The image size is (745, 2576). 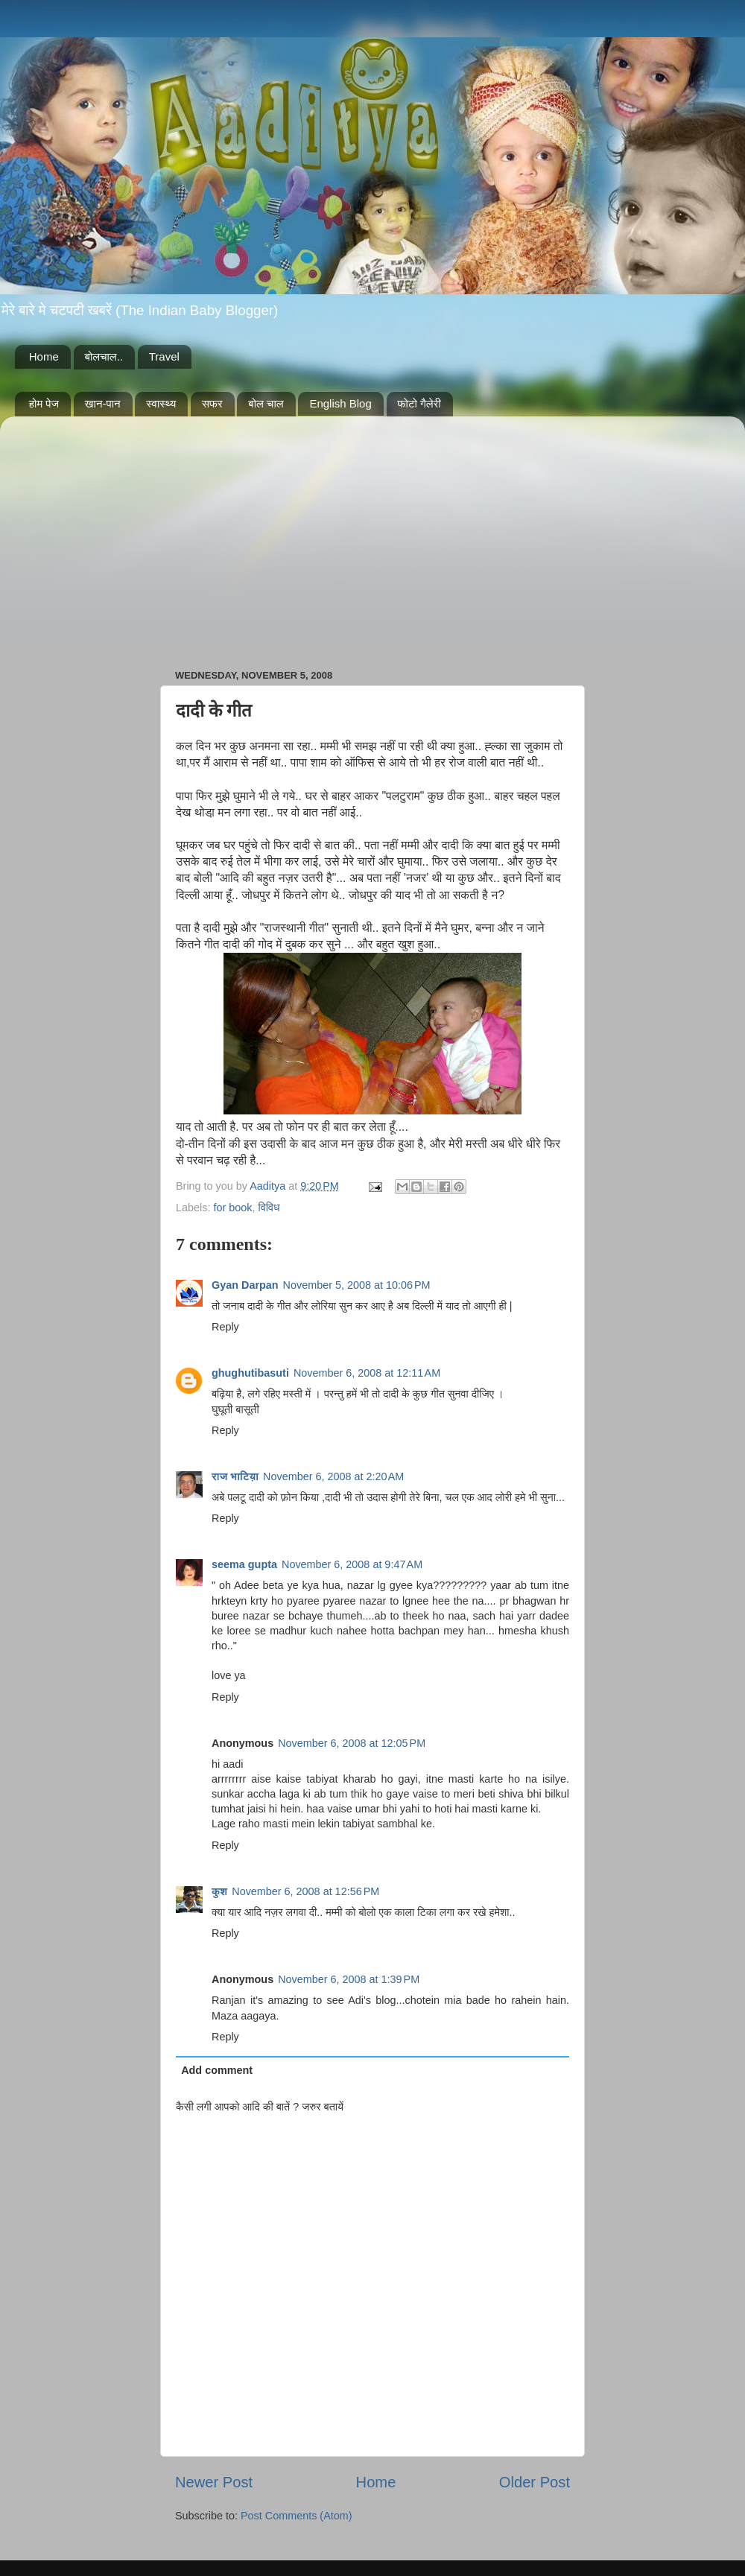 I want to click on ghughutibasuti, so click(x=250, y=1373).